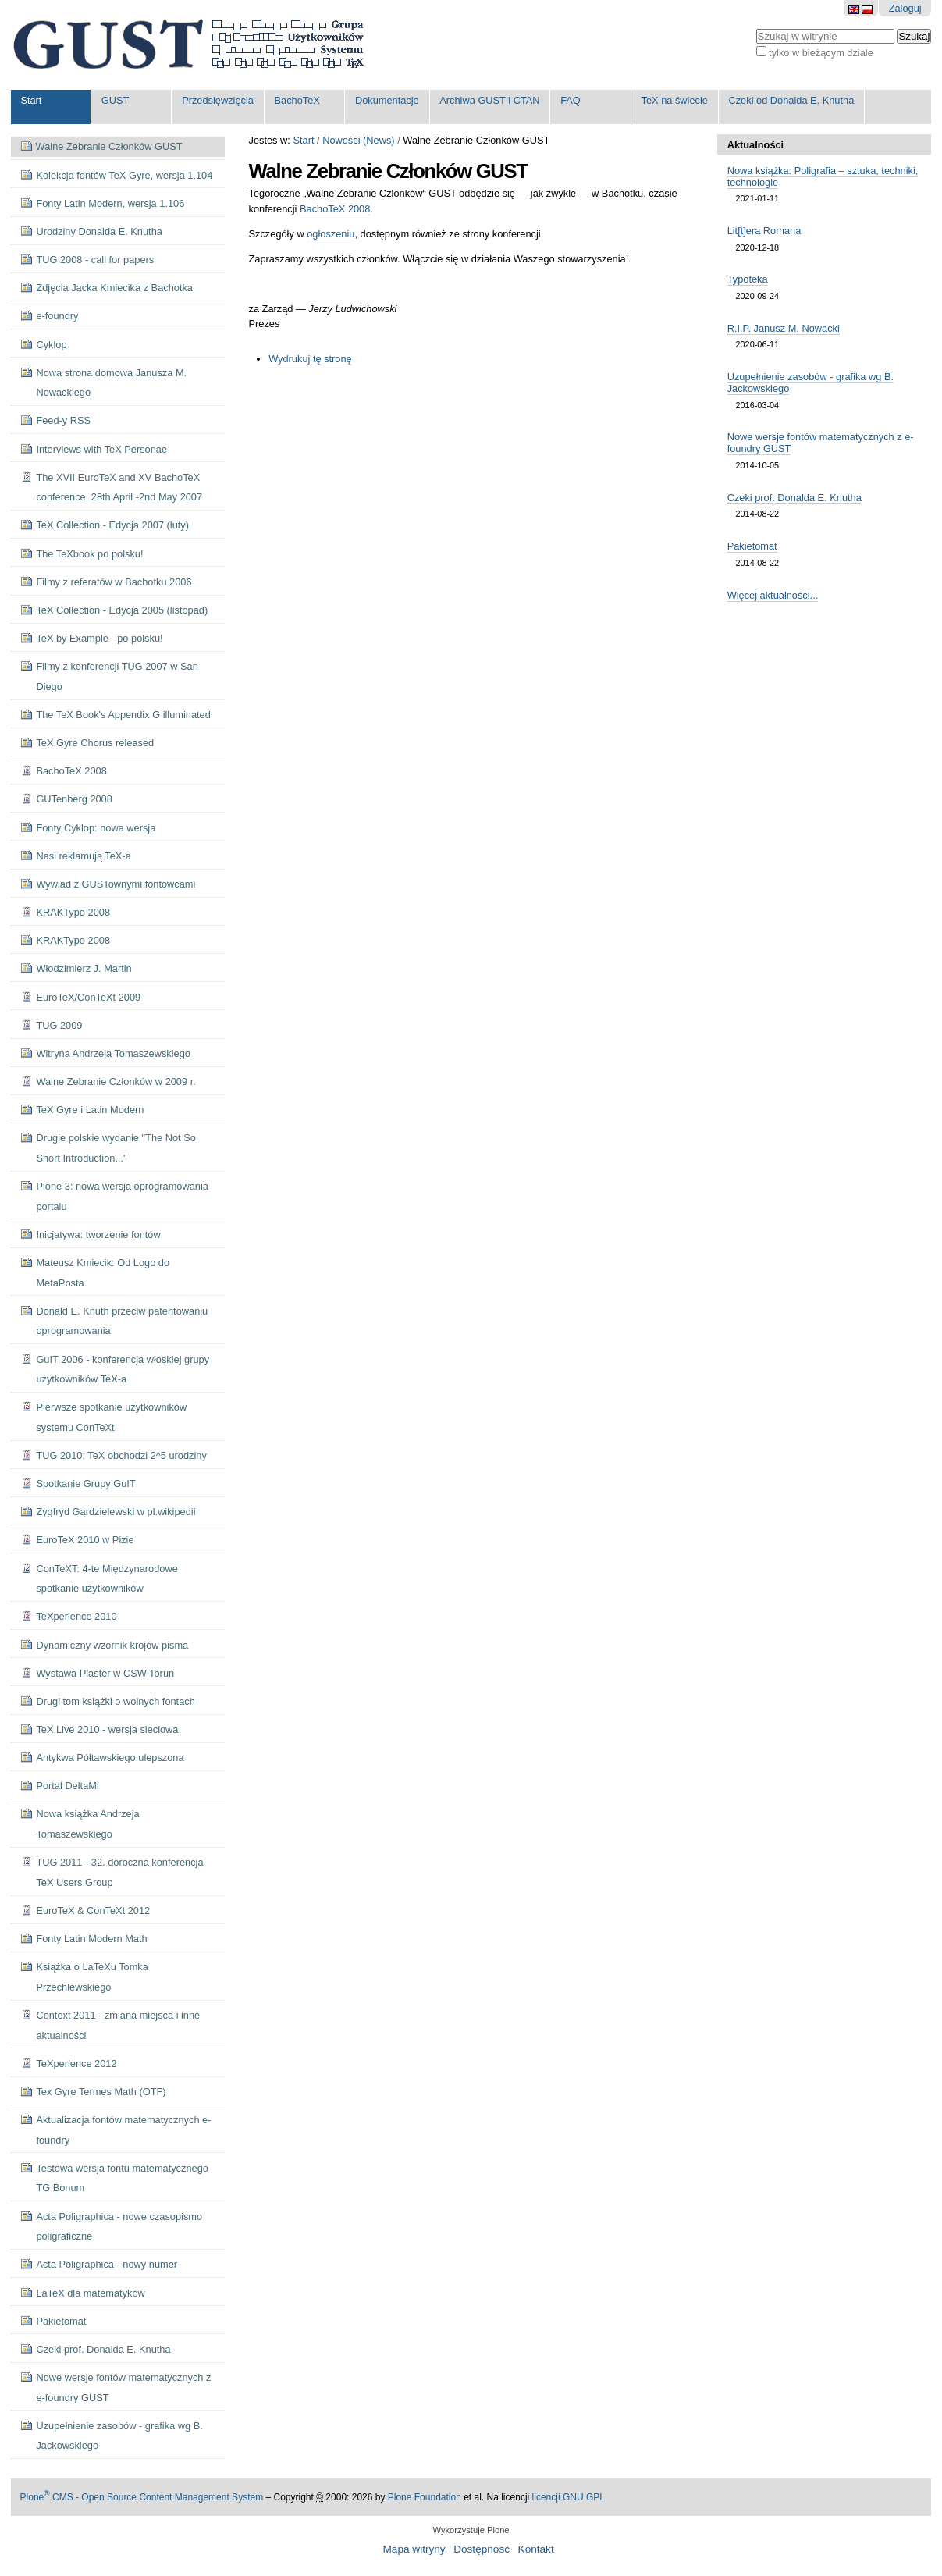 The width and height of the screenshot is (942, 2576). I want to click on GUST, so click(115, 100).